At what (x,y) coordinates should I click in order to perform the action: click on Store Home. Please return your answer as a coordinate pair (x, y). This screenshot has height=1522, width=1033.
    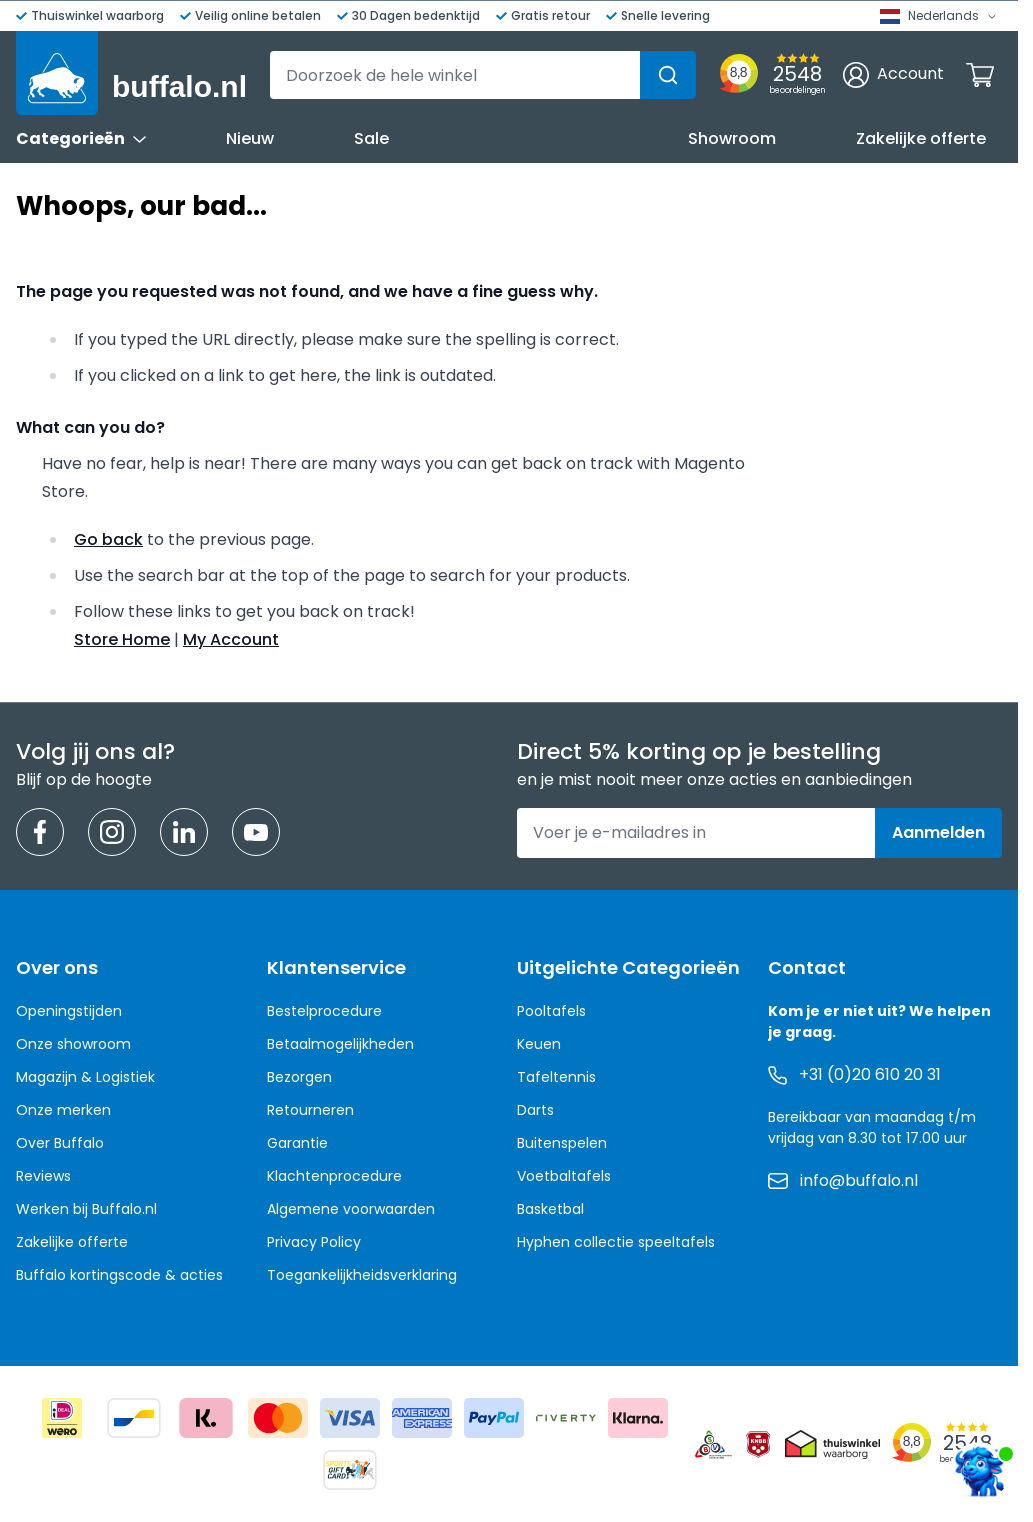
    Looking at the image, I should click on (122, 639).